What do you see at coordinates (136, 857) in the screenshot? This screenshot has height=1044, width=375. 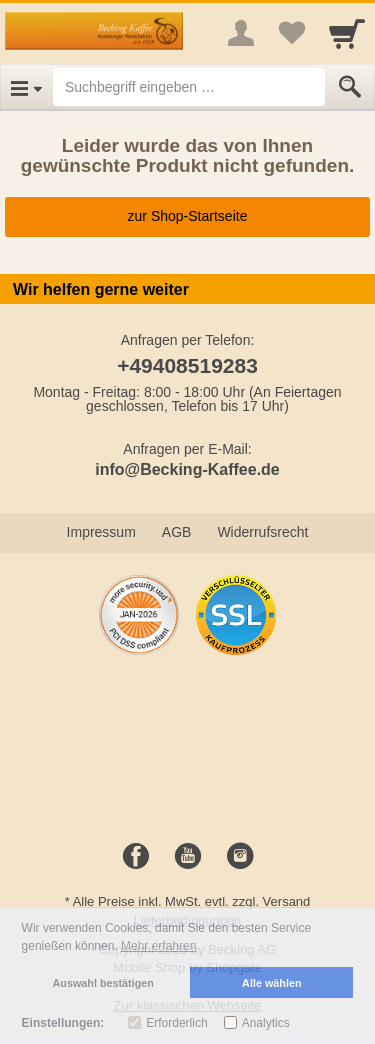 I see `[Facebook]` at bounding box center [136, 857].